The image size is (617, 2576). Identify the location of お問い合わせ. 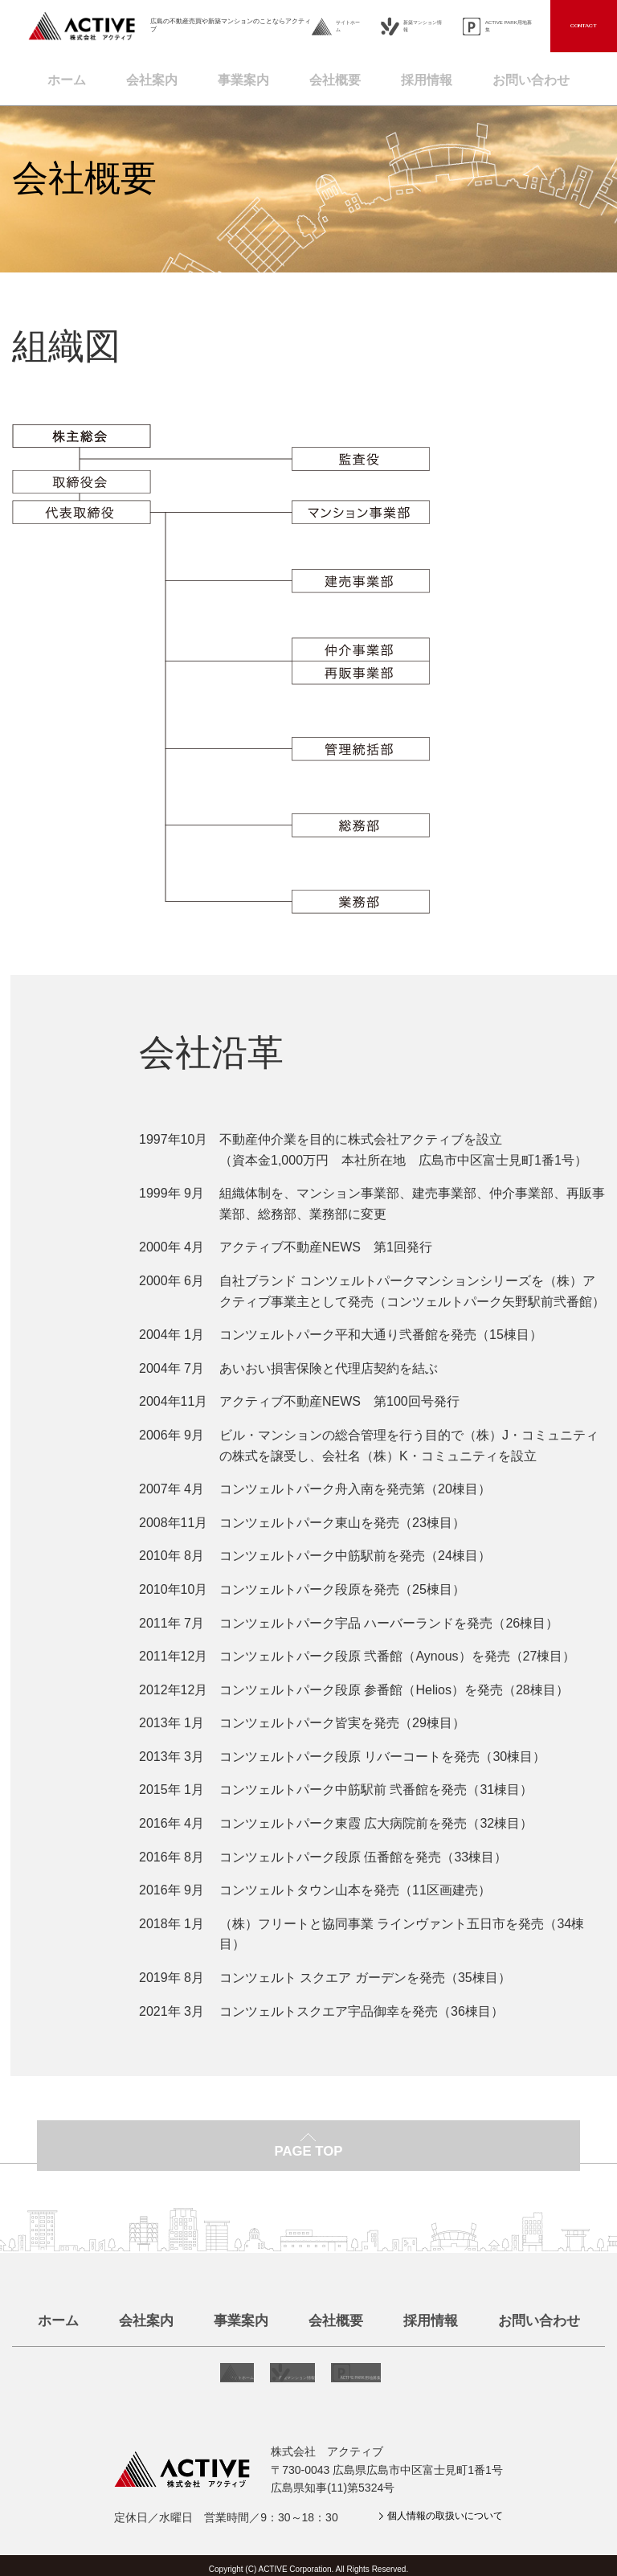
(546, 76).